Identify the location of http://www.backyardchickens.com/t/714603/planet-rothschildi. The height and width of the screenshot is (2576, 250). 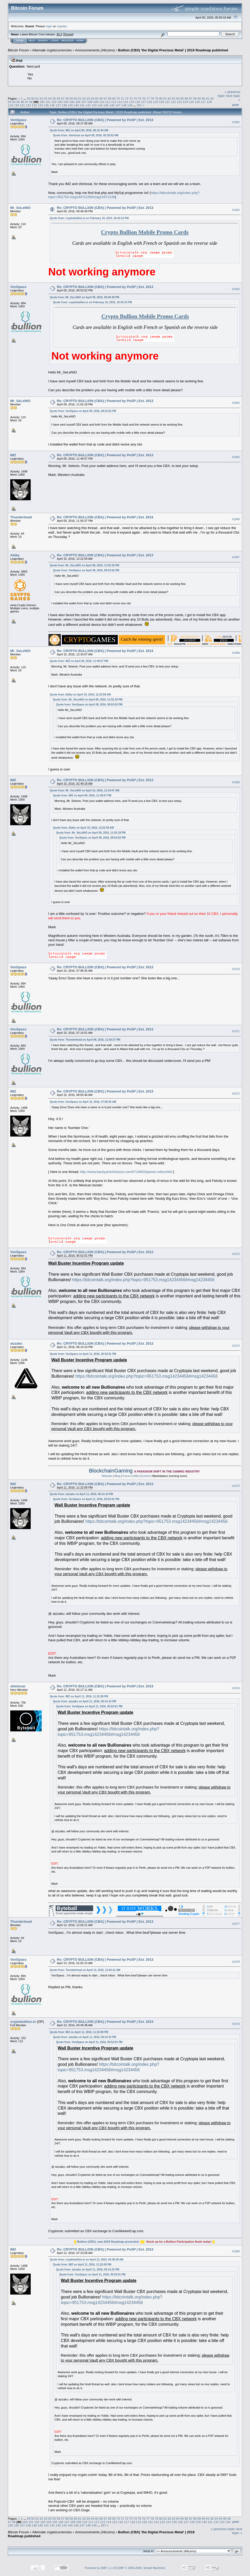
(126, 1172).